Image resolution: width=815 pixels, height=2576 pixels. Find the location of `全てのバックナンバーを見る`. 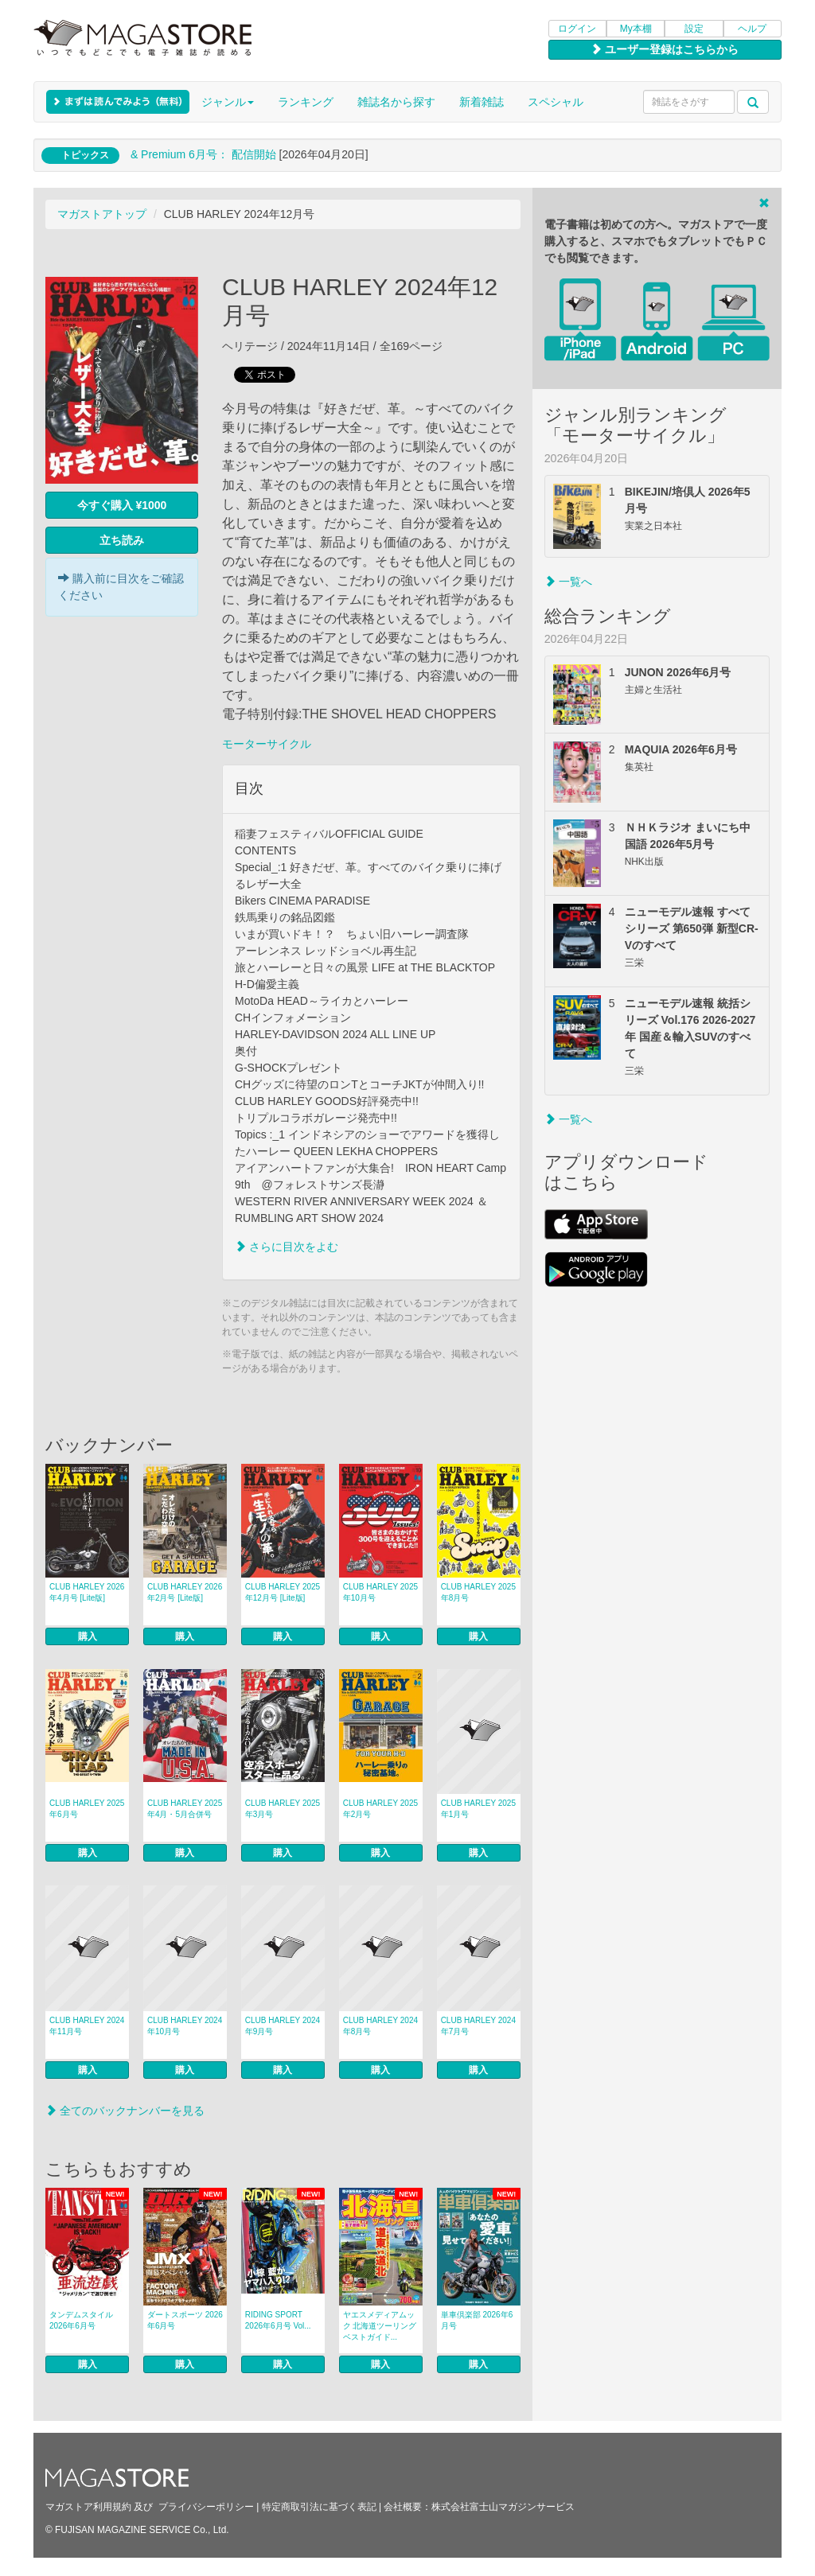

全てのバックナンバーを見る is located at coordinates (125, 2110).